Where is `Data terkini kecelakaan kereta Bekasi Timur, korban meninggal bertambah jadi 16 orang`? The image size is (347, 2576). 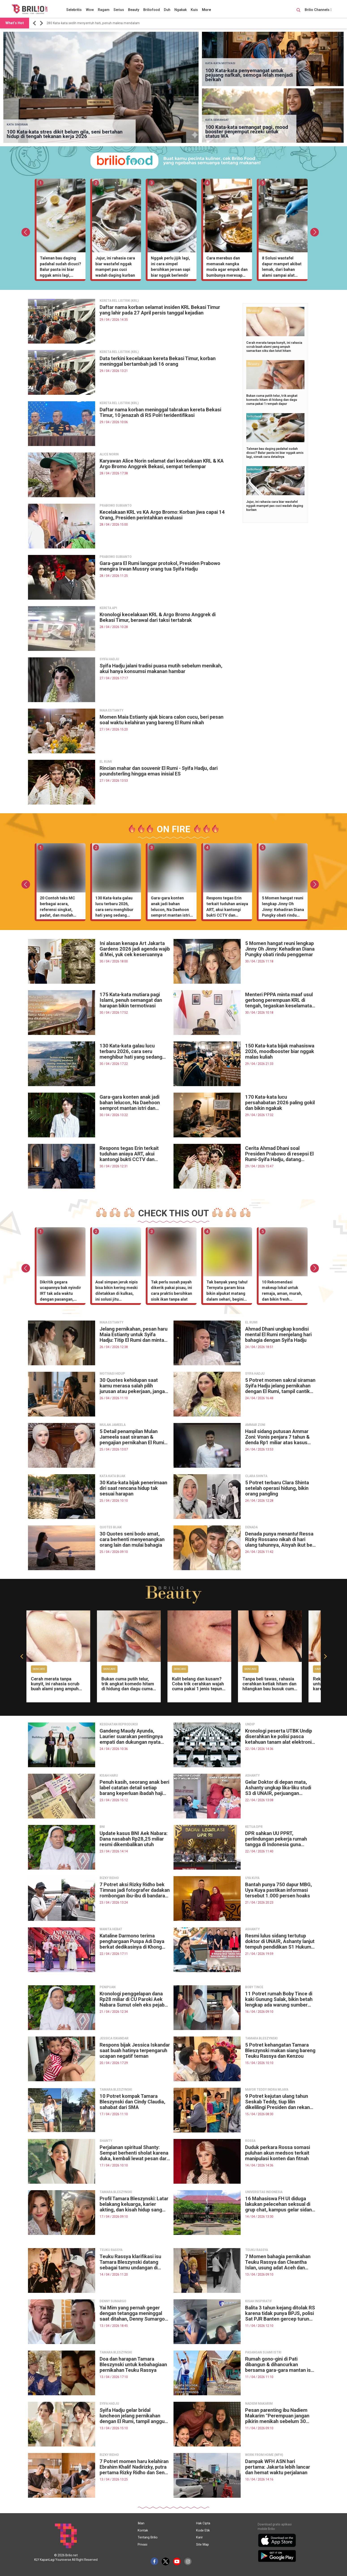 Data terkini kecelakaan kereta Bekasi Timur, korban meninggal bertambah jadi 16 orang is located at coordinates (158, 361).